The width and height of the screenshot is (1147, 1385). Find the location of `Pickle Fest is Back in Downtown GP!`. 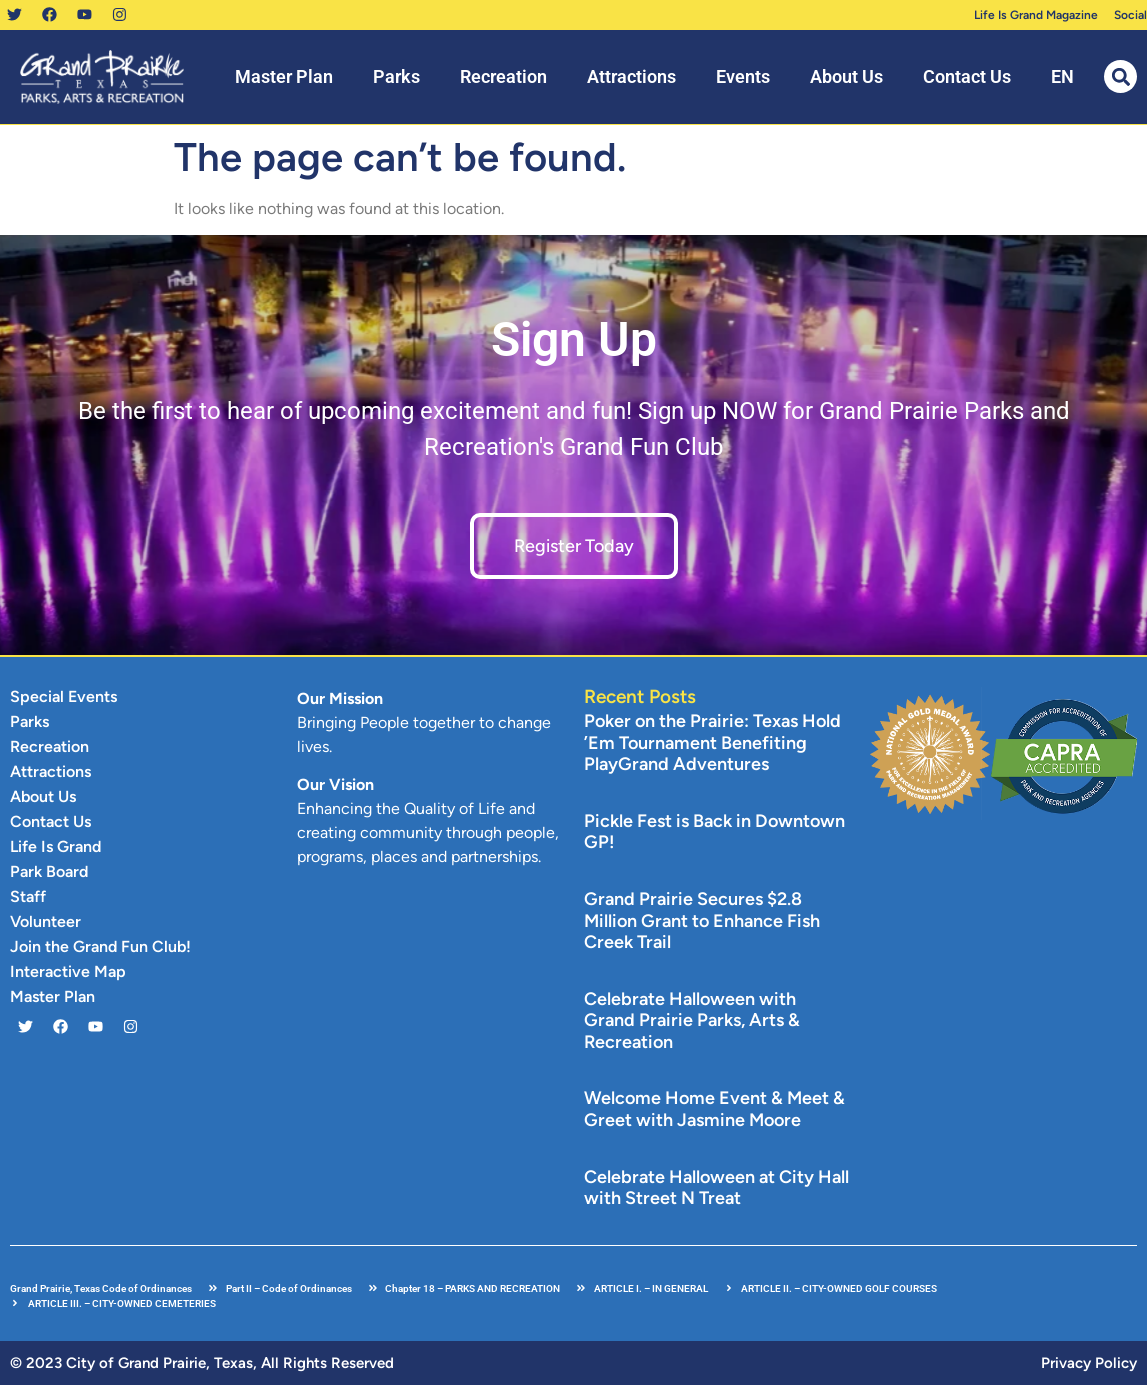

Pickle Fest is Back in Downtown GP! is located at coordinates (714, 832).